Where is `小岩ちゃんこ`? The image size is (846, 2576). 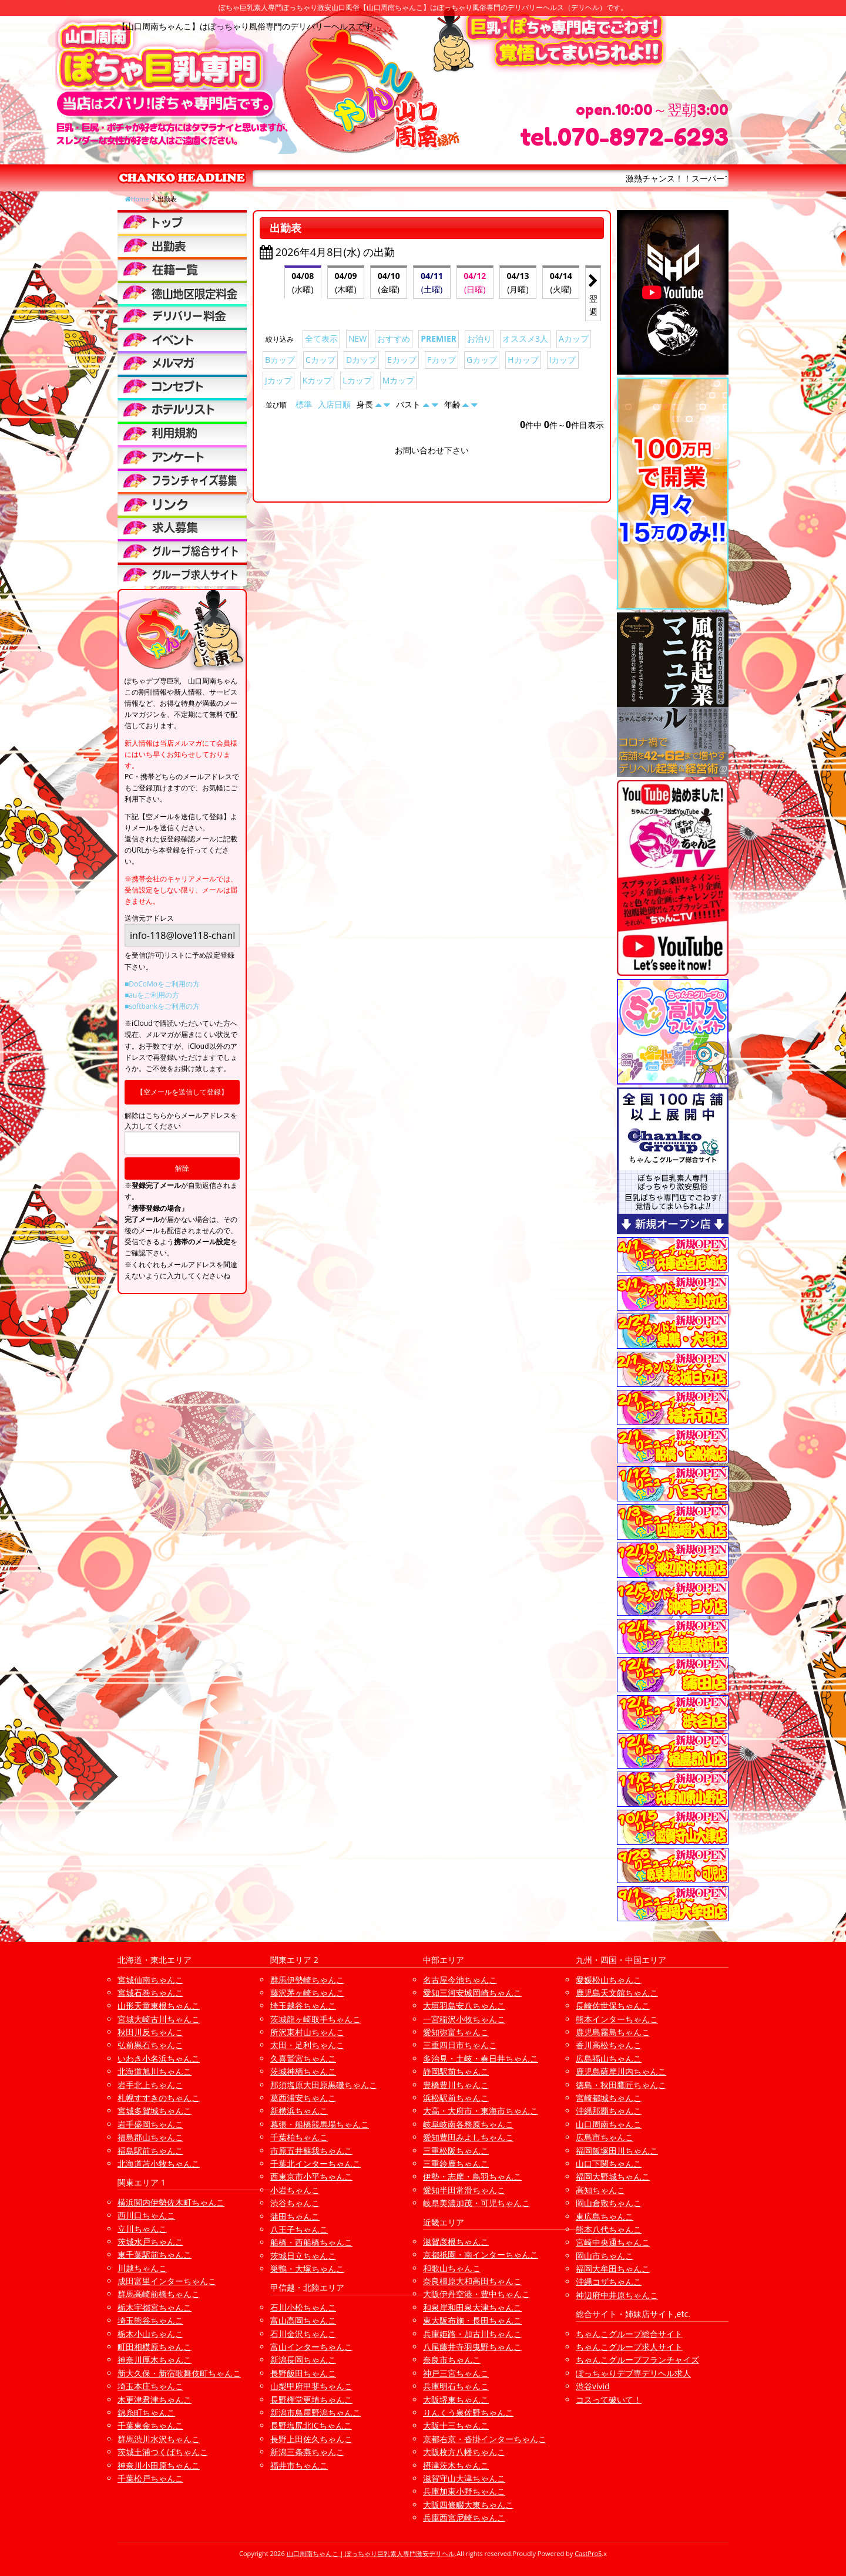 小岩ちゃんこ is located at coordinates (295, 2190).